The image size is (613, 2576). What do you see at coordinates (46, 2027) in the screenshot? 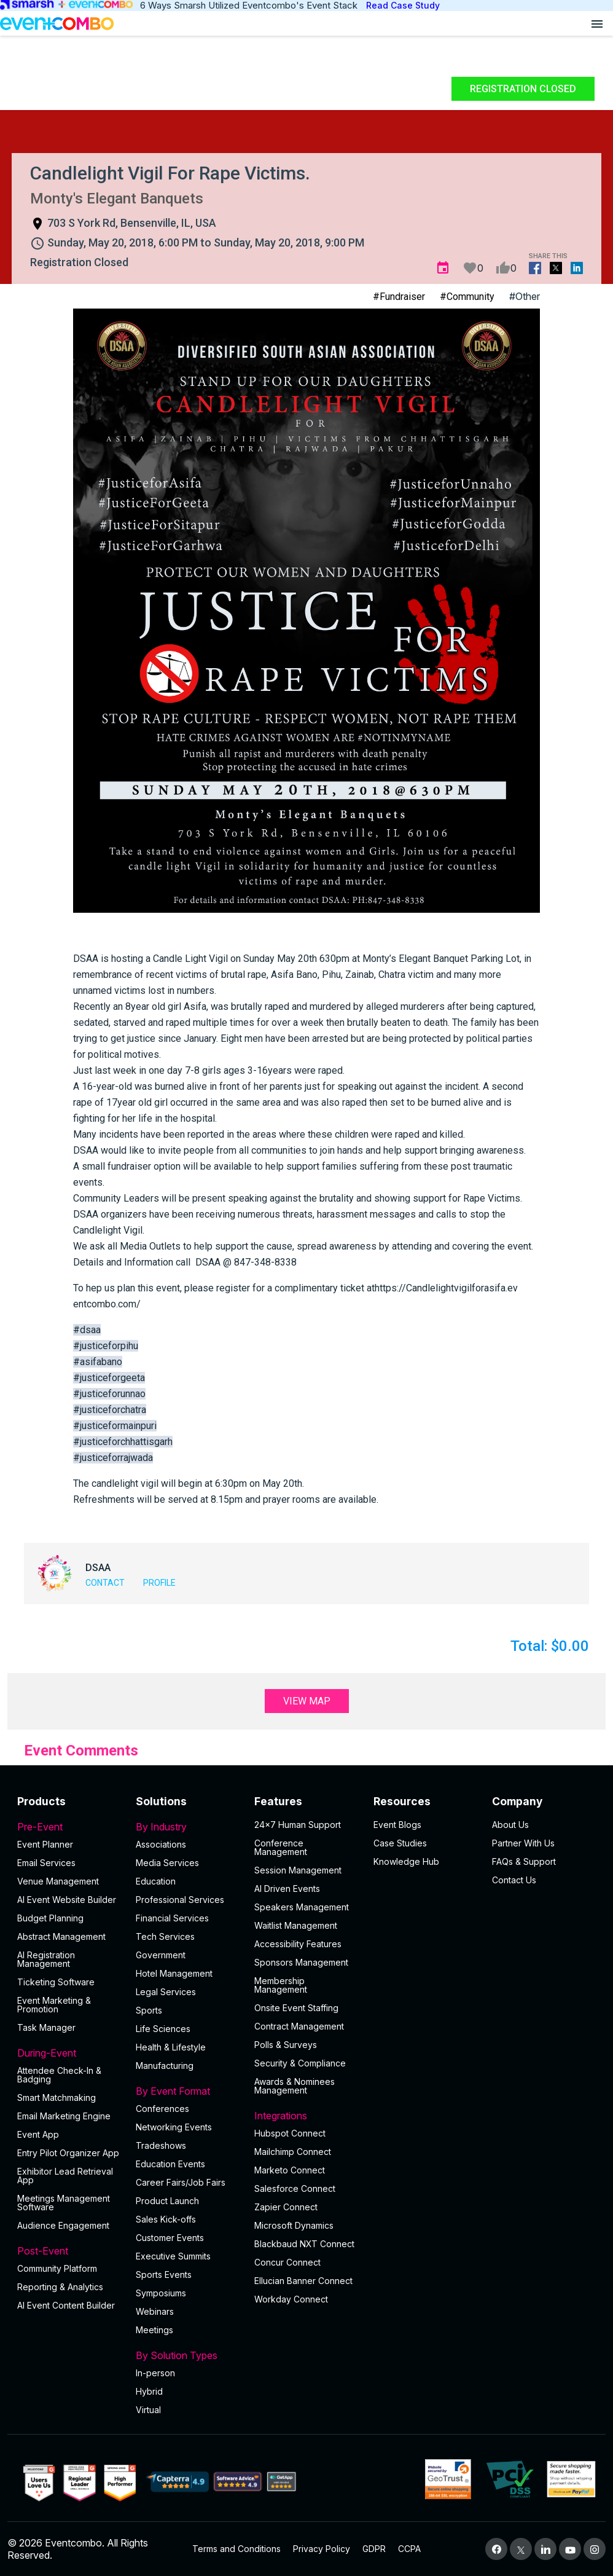
I see `Task Manager` at bounding box center [46, 2027].